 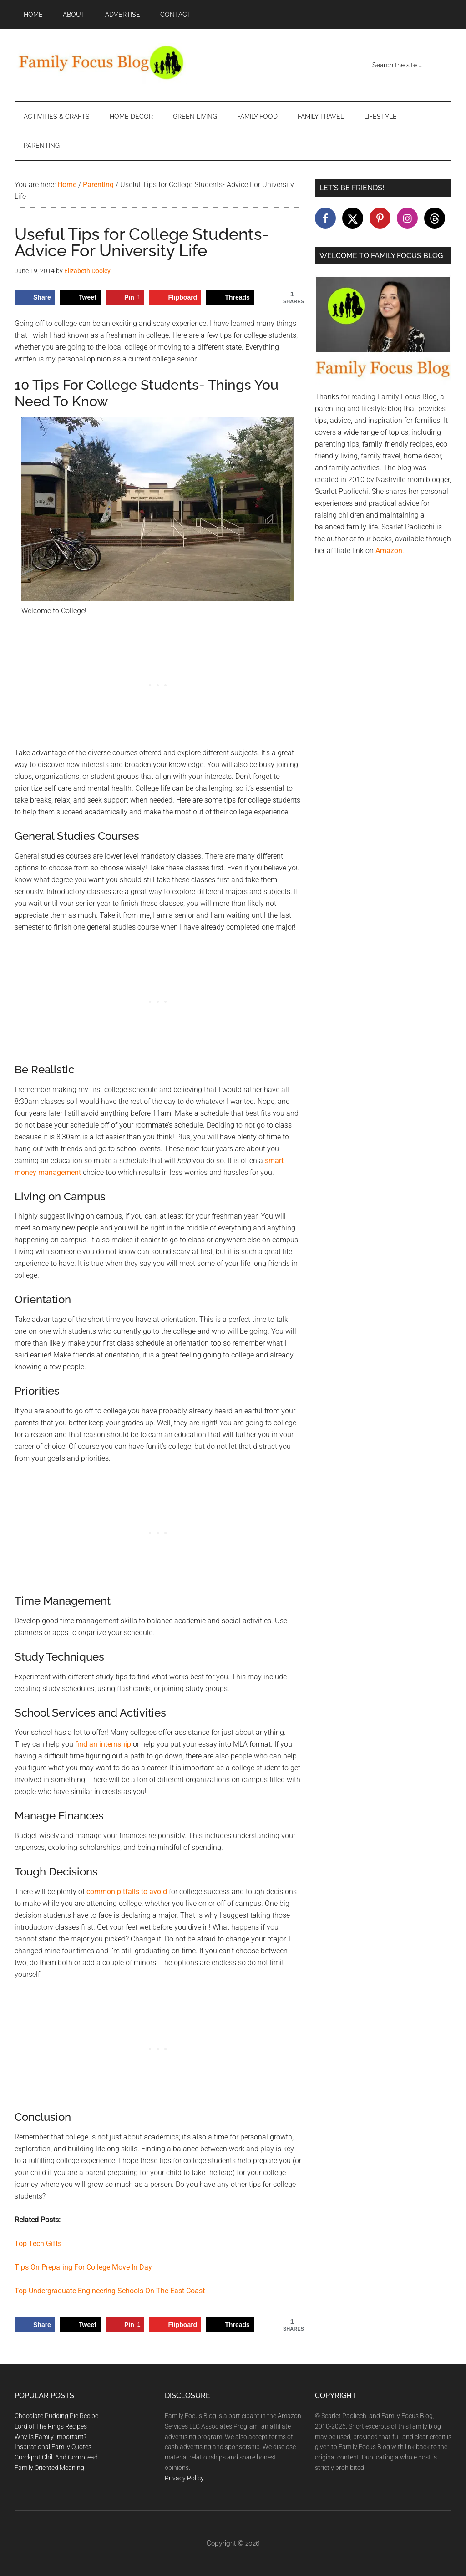 I want to click on Tips On Preparing For College Move In Day, so click(x=83, y=2267).